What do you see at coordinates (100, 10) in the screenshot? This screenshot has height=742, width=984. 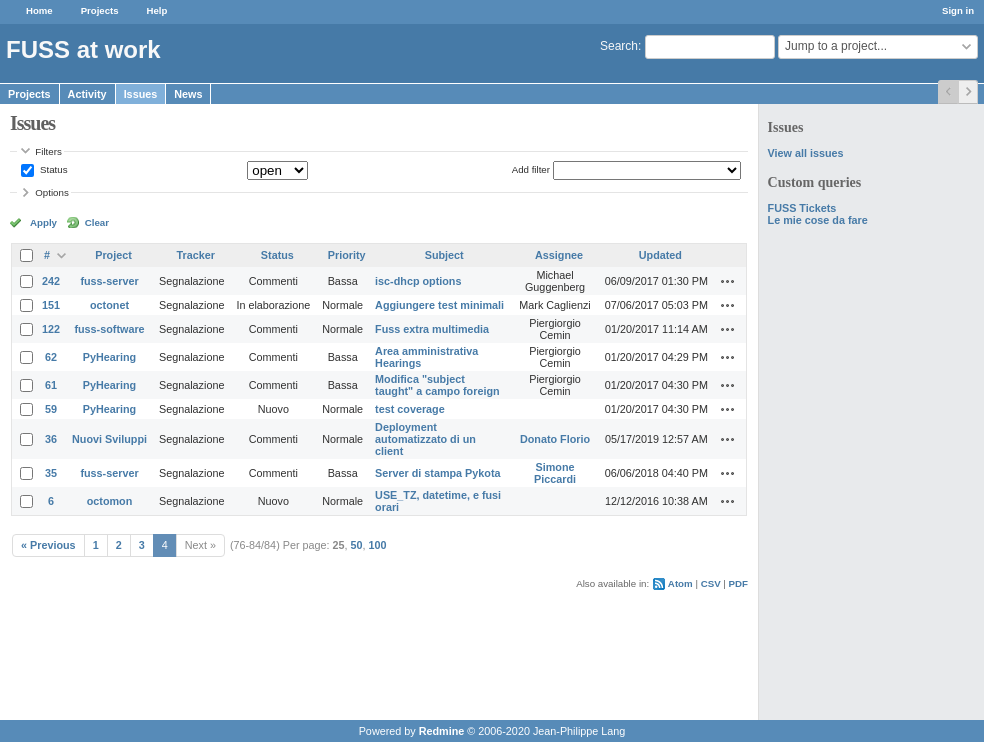 I see `Projects` at bounding box center [100, 10].